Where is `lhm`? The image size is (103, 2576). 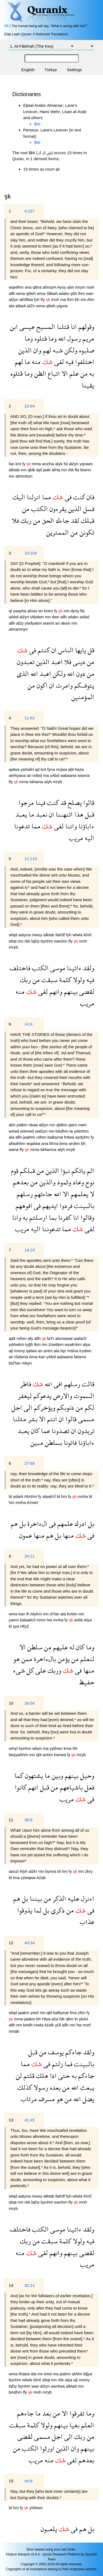
lhm is located at coordinates (82, 293).